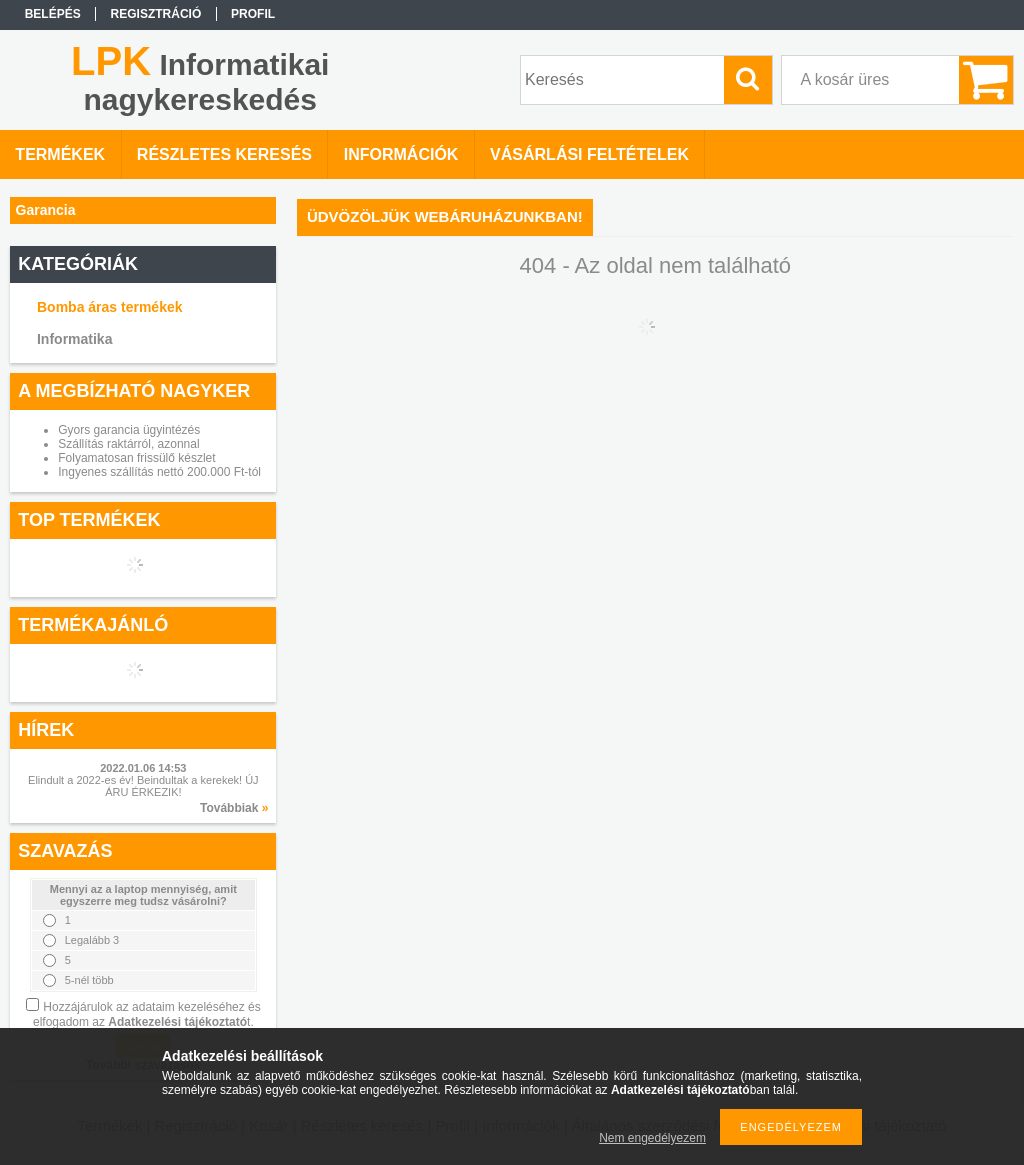  What do you see at coordinates (652, 1138) in the screenshot?
I see `Nem engedélyezem` at bounding box center [652, 1138].